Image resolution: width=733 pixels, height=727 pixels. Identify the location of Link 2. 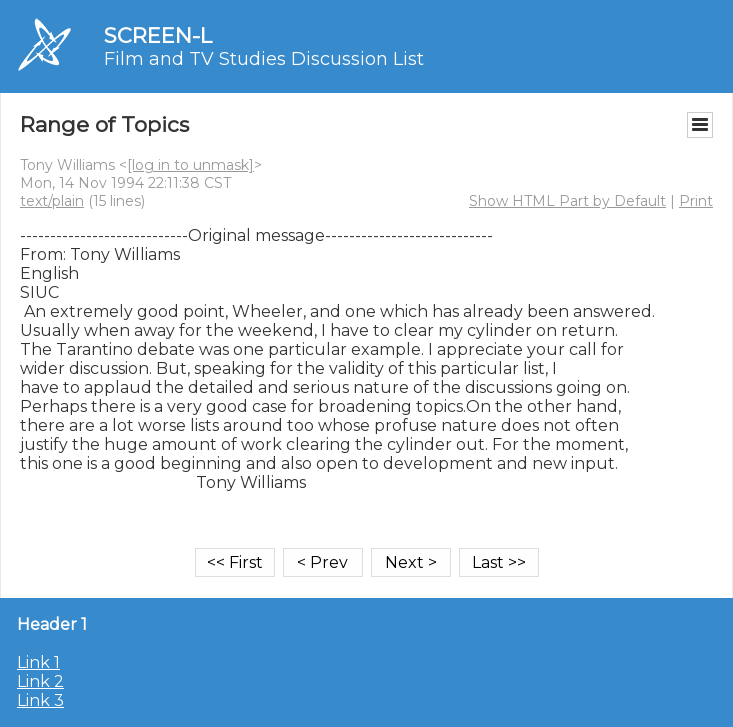
(40, 681).